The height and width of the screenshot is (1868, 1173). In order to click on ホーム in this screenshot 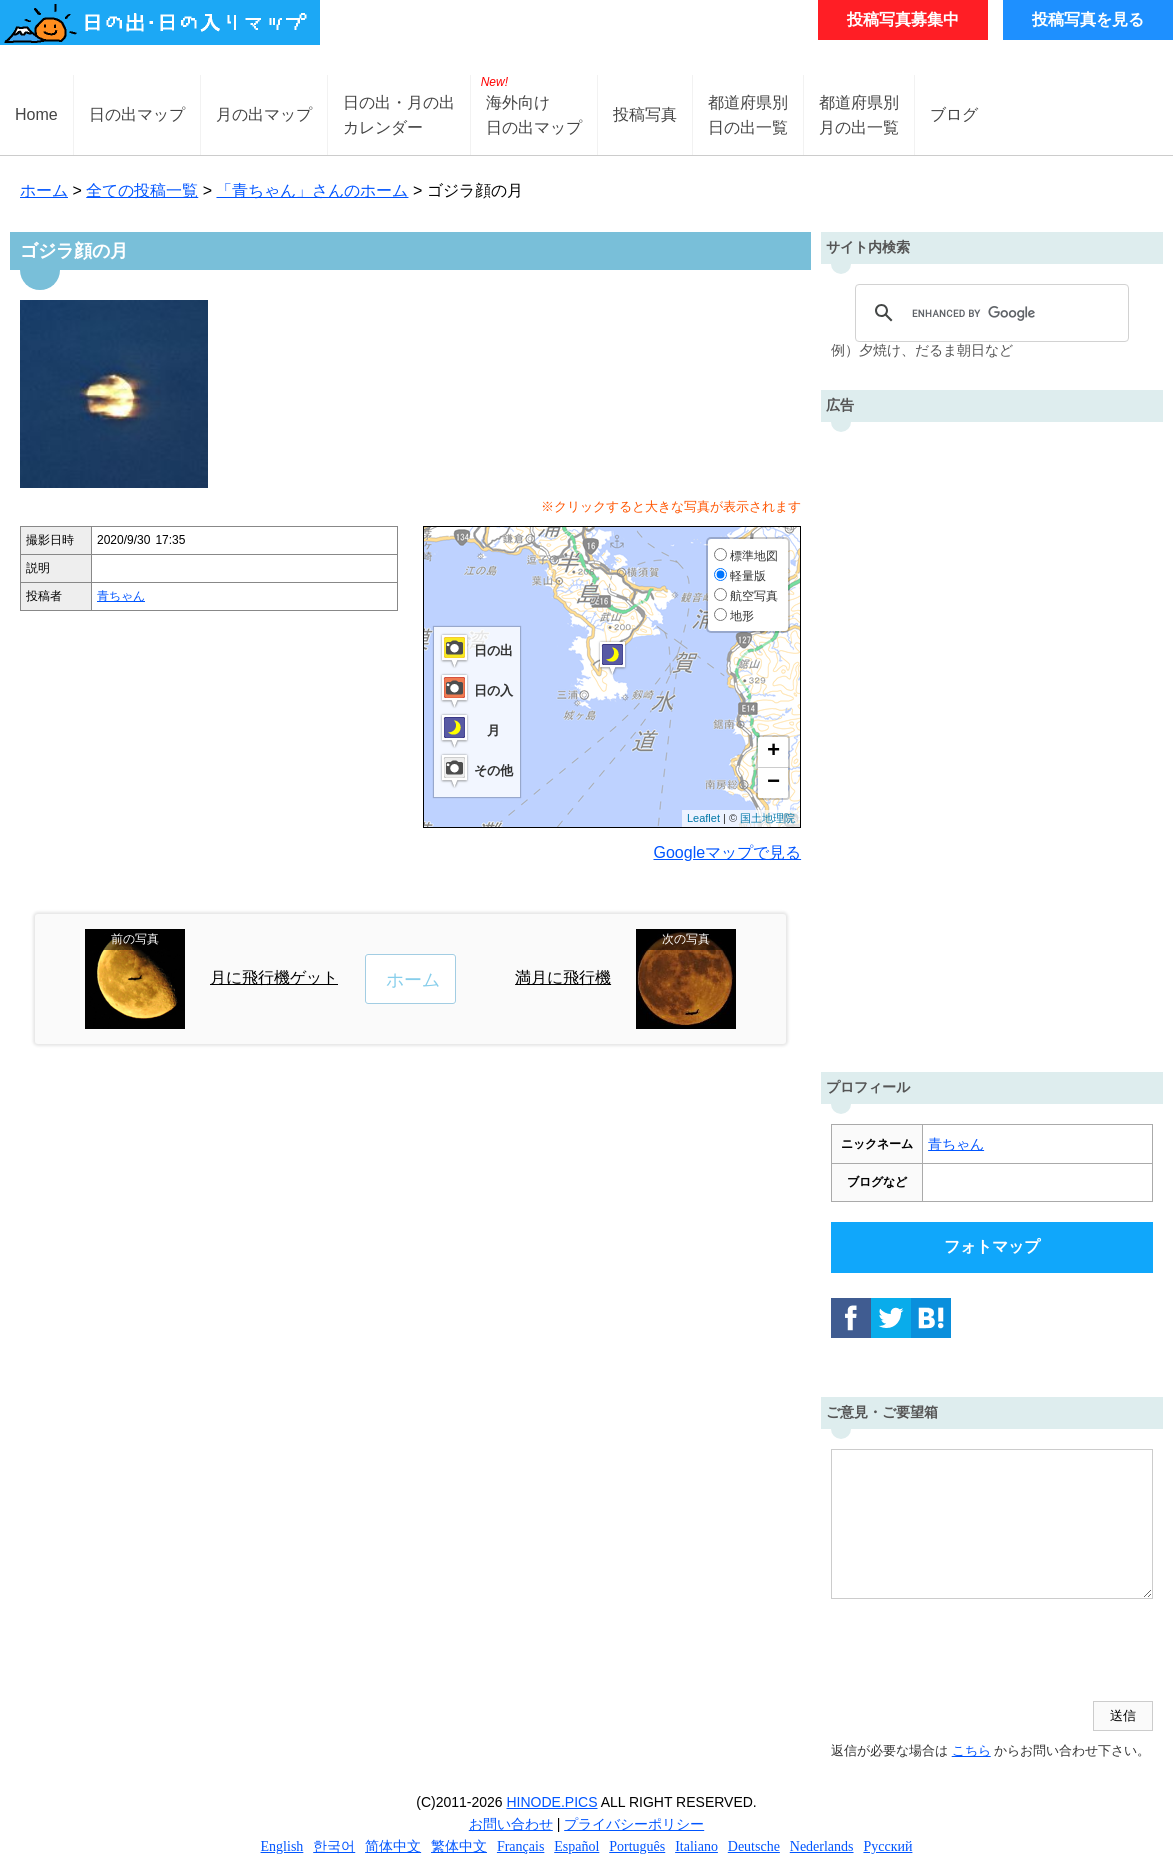, I will do `click(44, 190)`.